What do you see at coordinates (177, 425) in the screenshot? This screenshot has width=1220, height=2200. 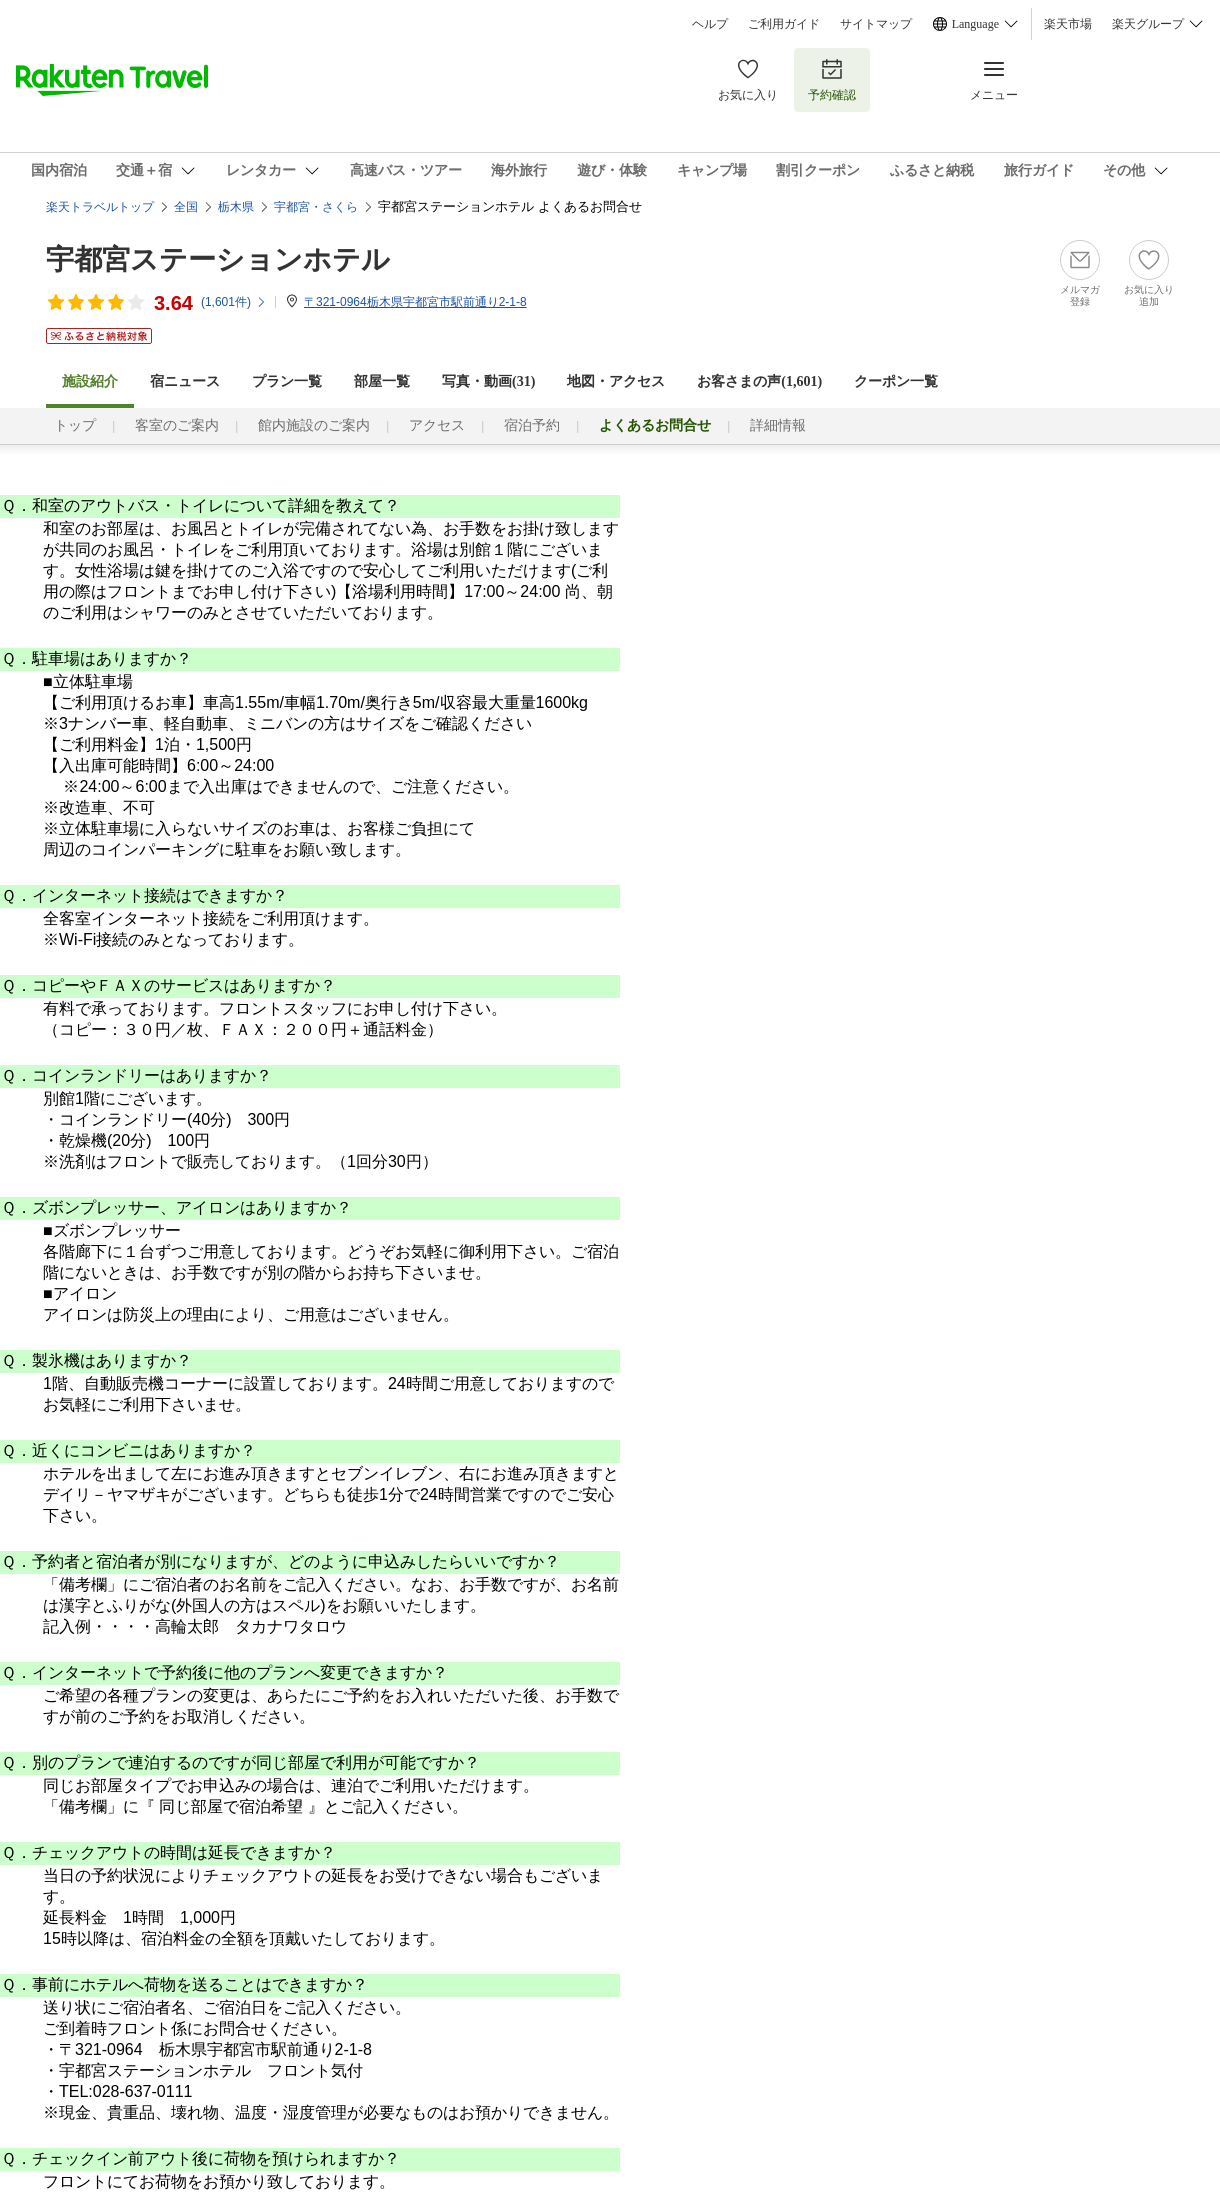 I see `客室のご案内` at bounding box center [177, 425].